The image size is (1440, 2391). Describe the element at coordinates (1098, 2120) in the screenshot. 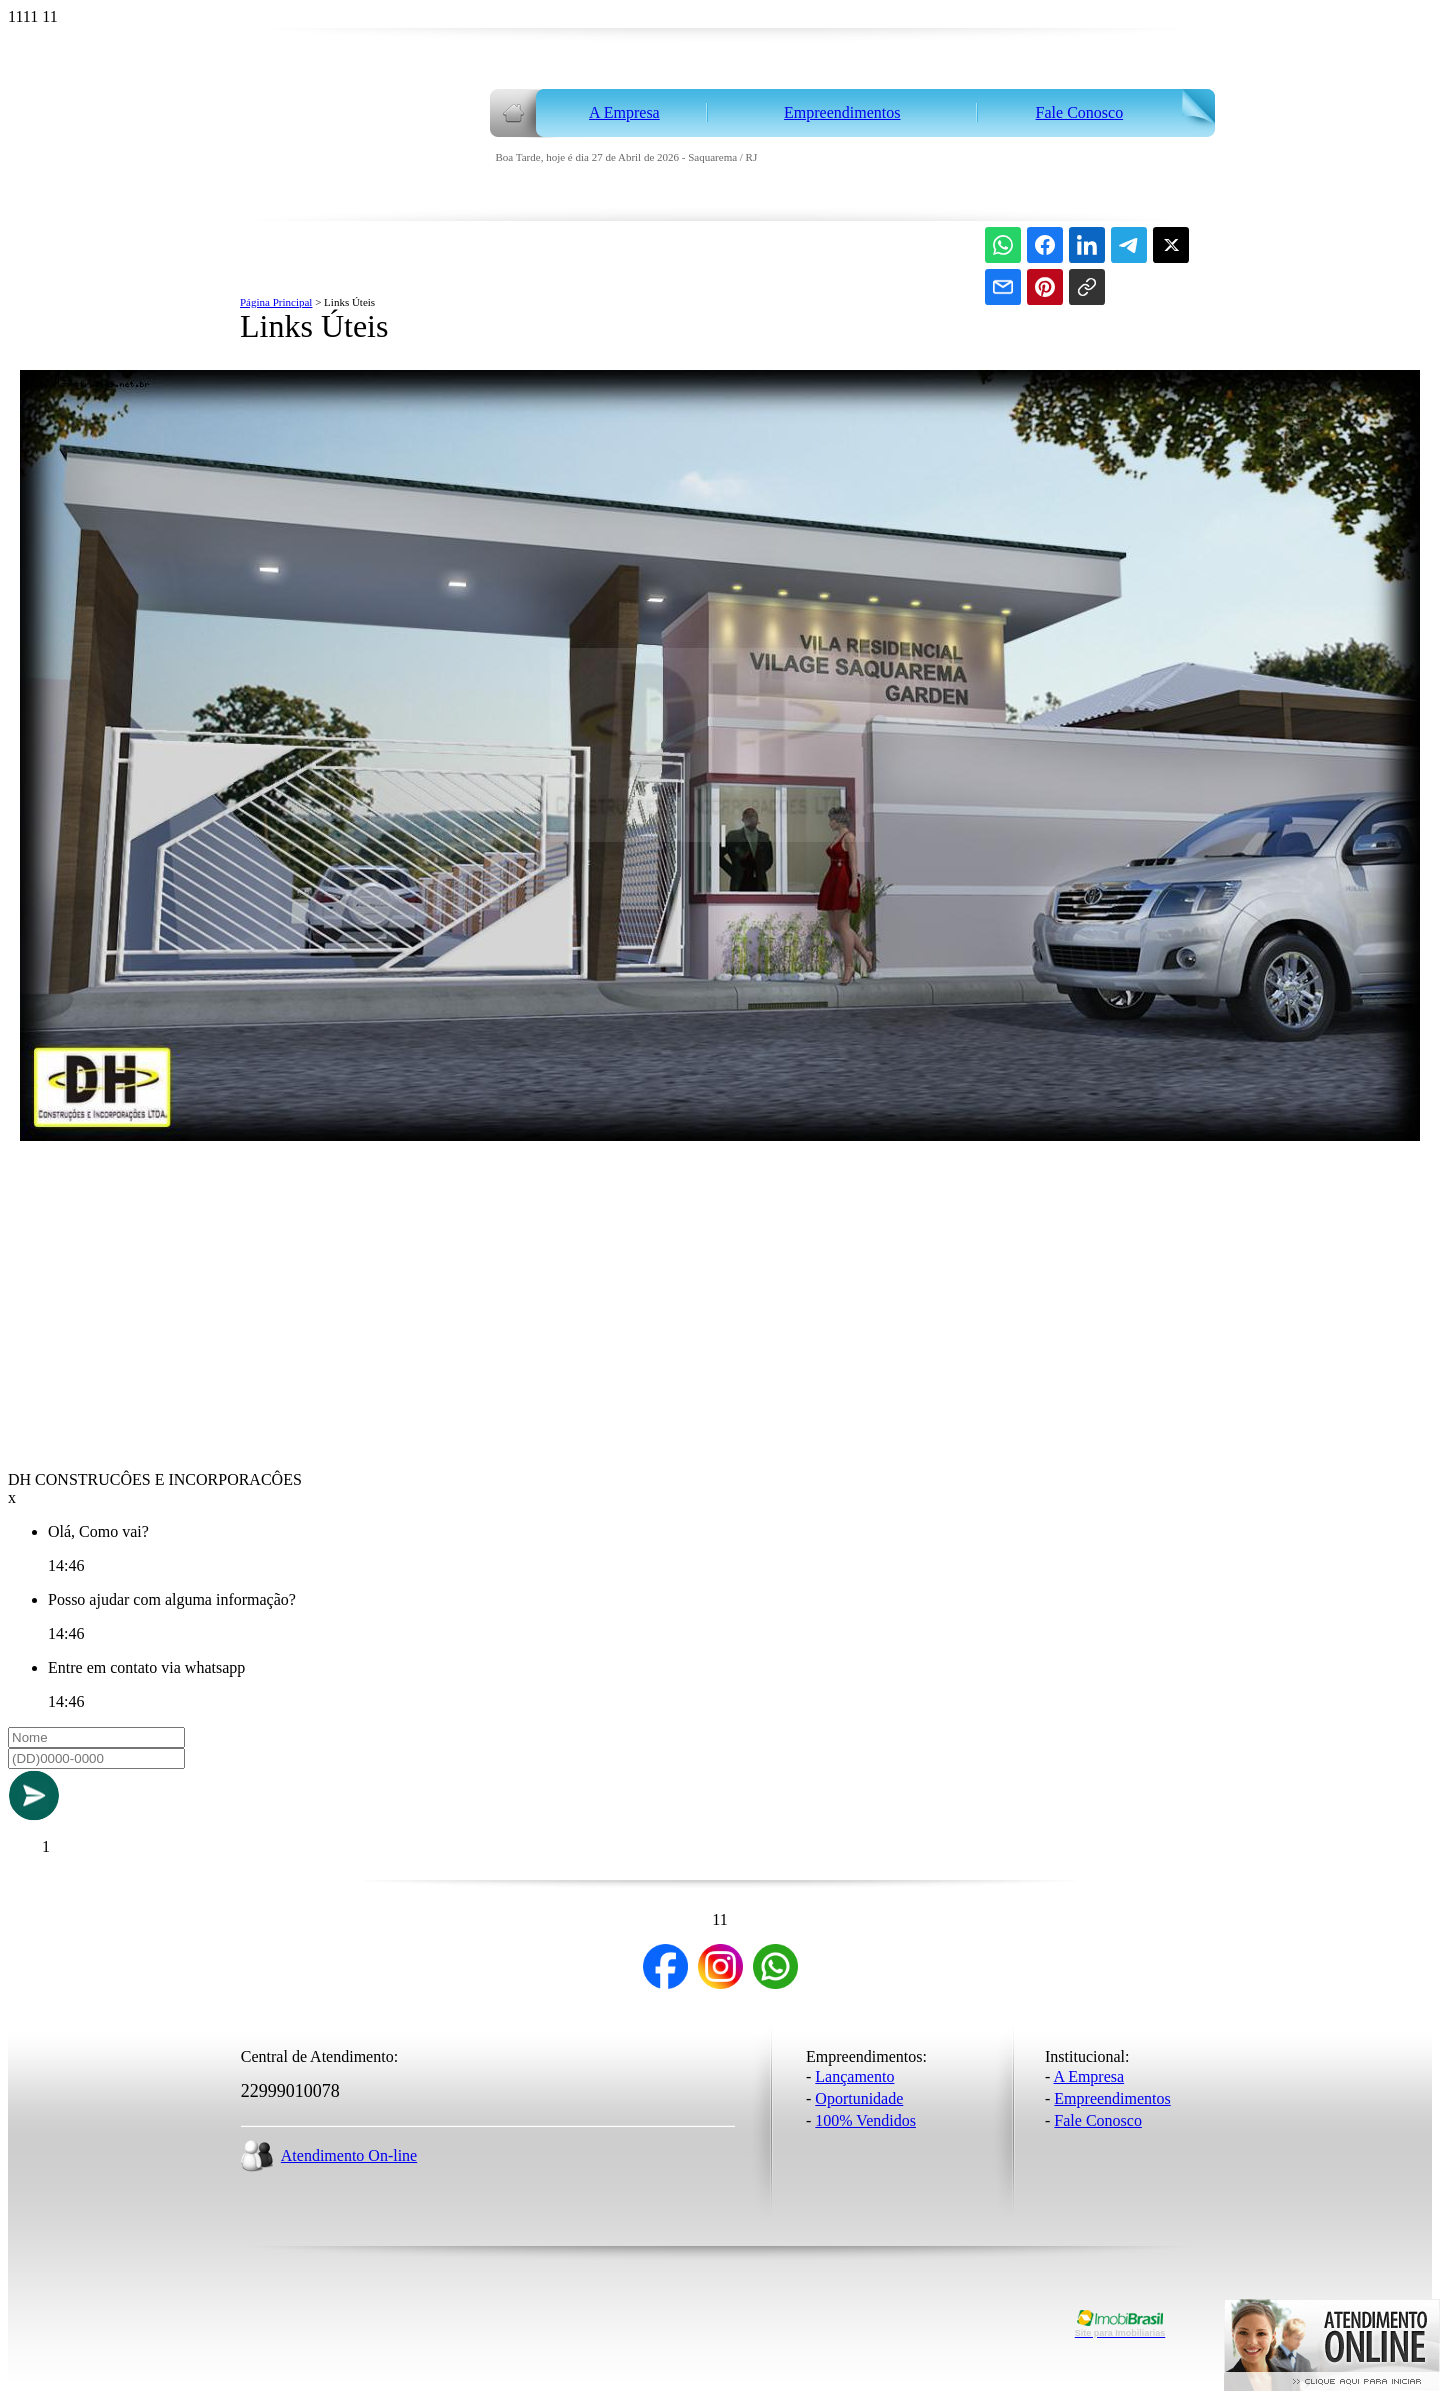

I see `Fale Conosco` at that location.